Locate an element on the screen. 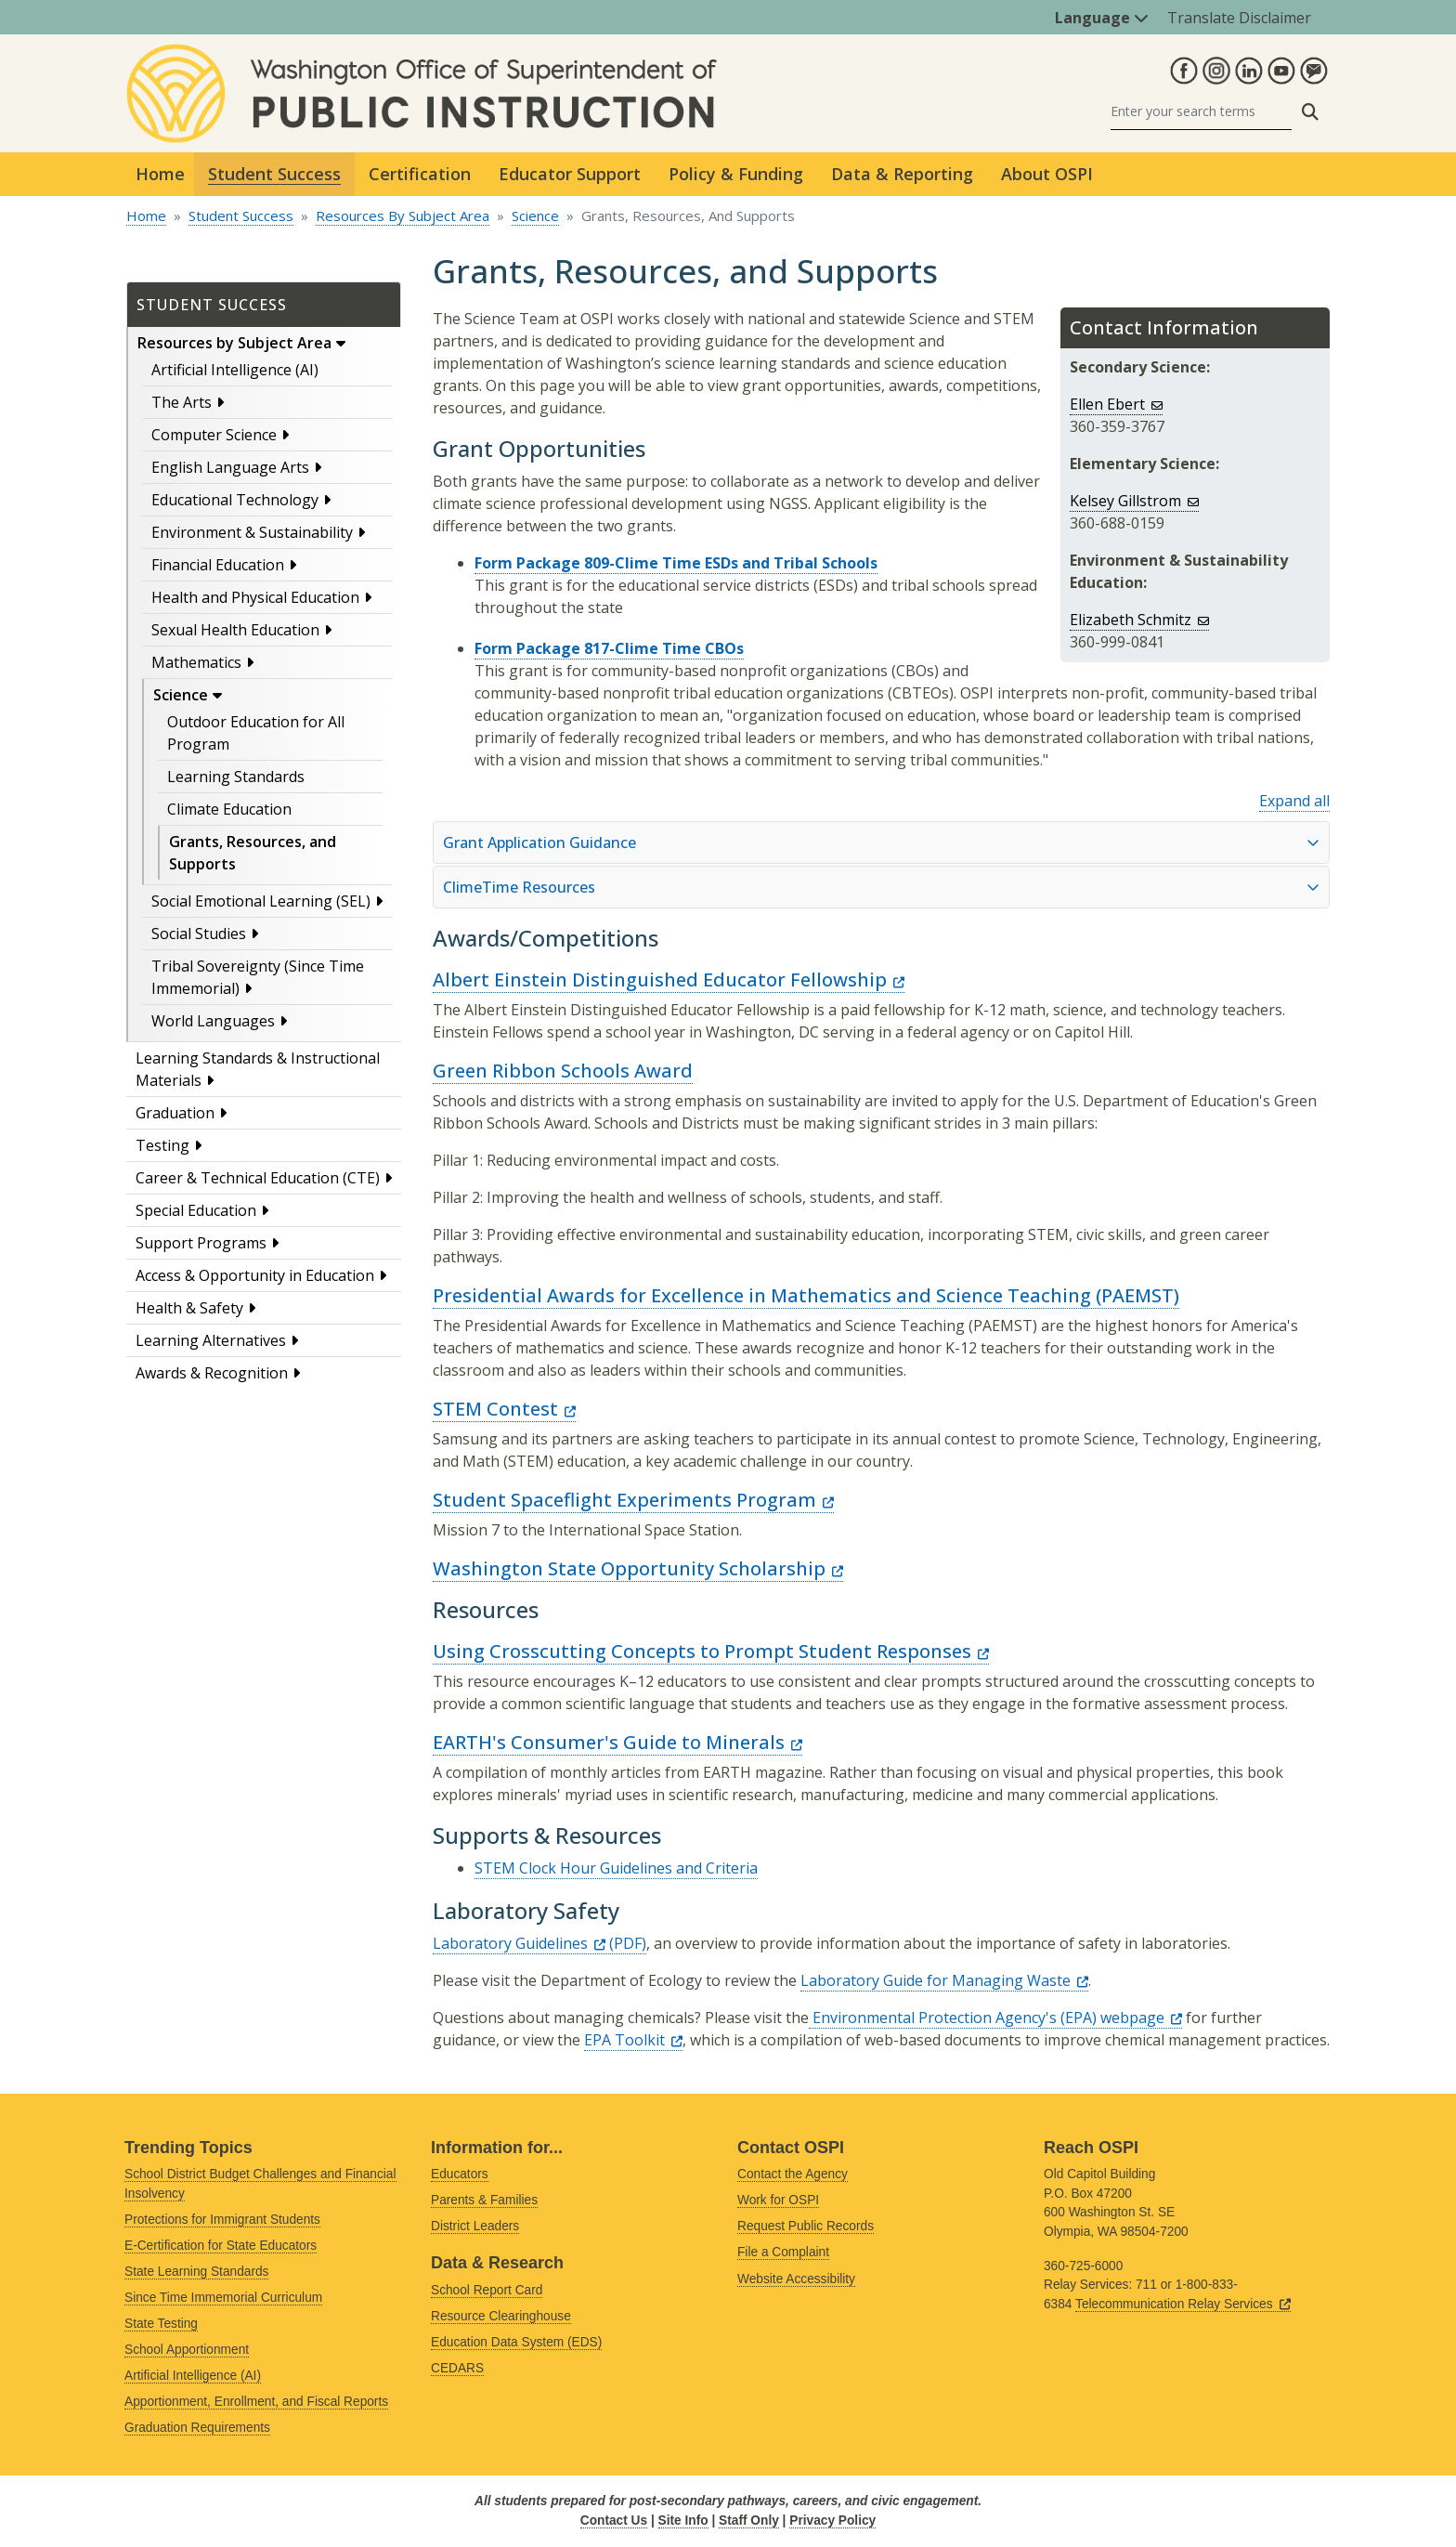  Science is located at coordinates (535, 215).